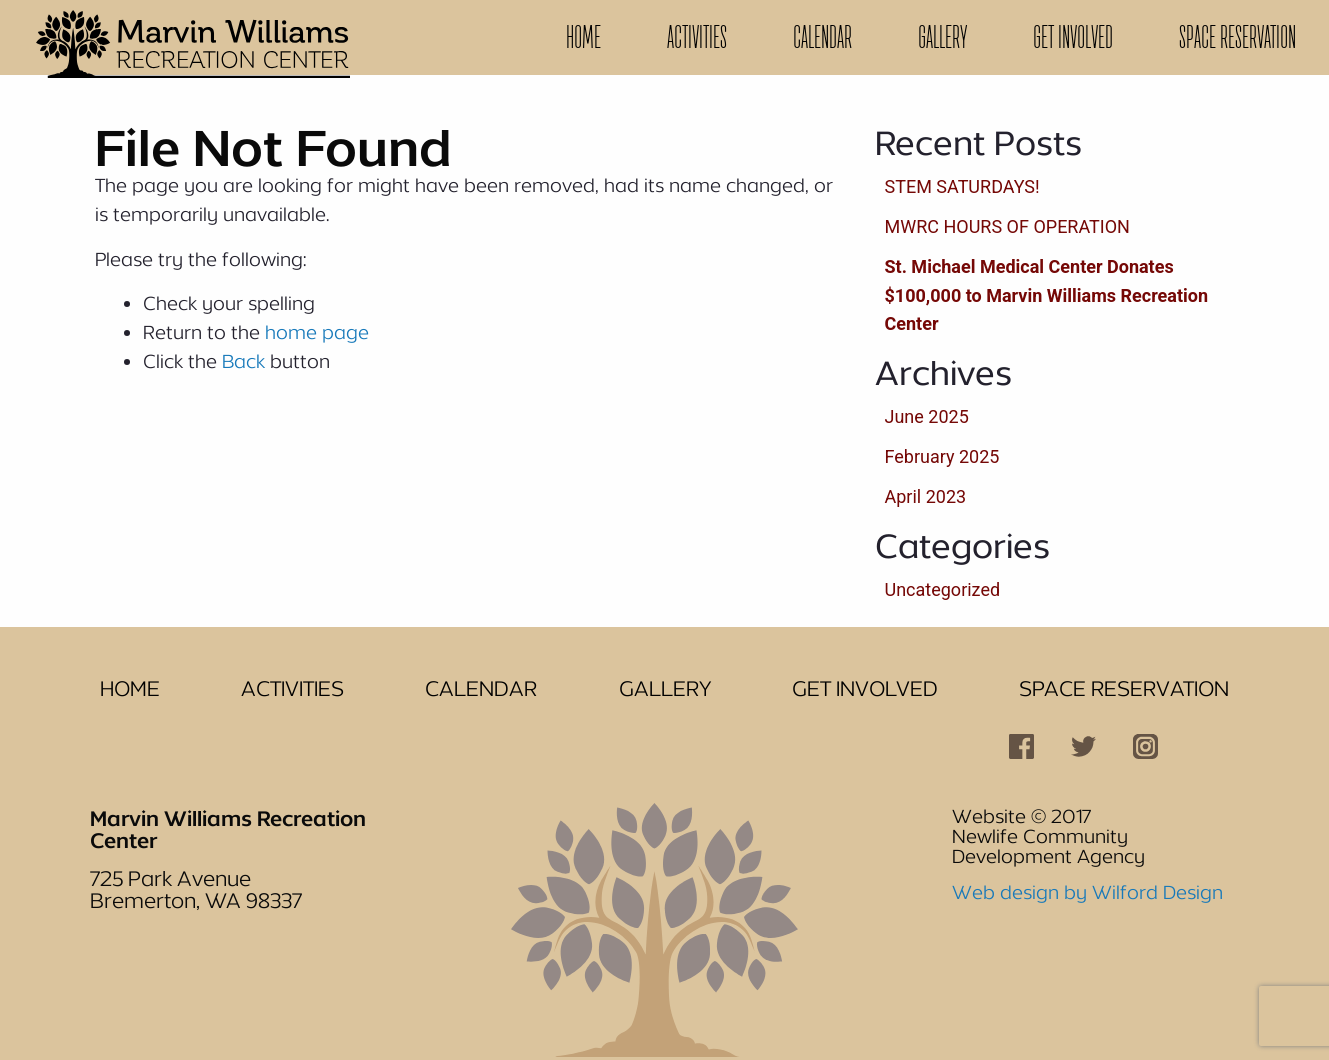 This screenshot has height=1060, width=1329. Describe the element at coordinates (822, 37) in the screenshot. I see `Calendar` at that location.